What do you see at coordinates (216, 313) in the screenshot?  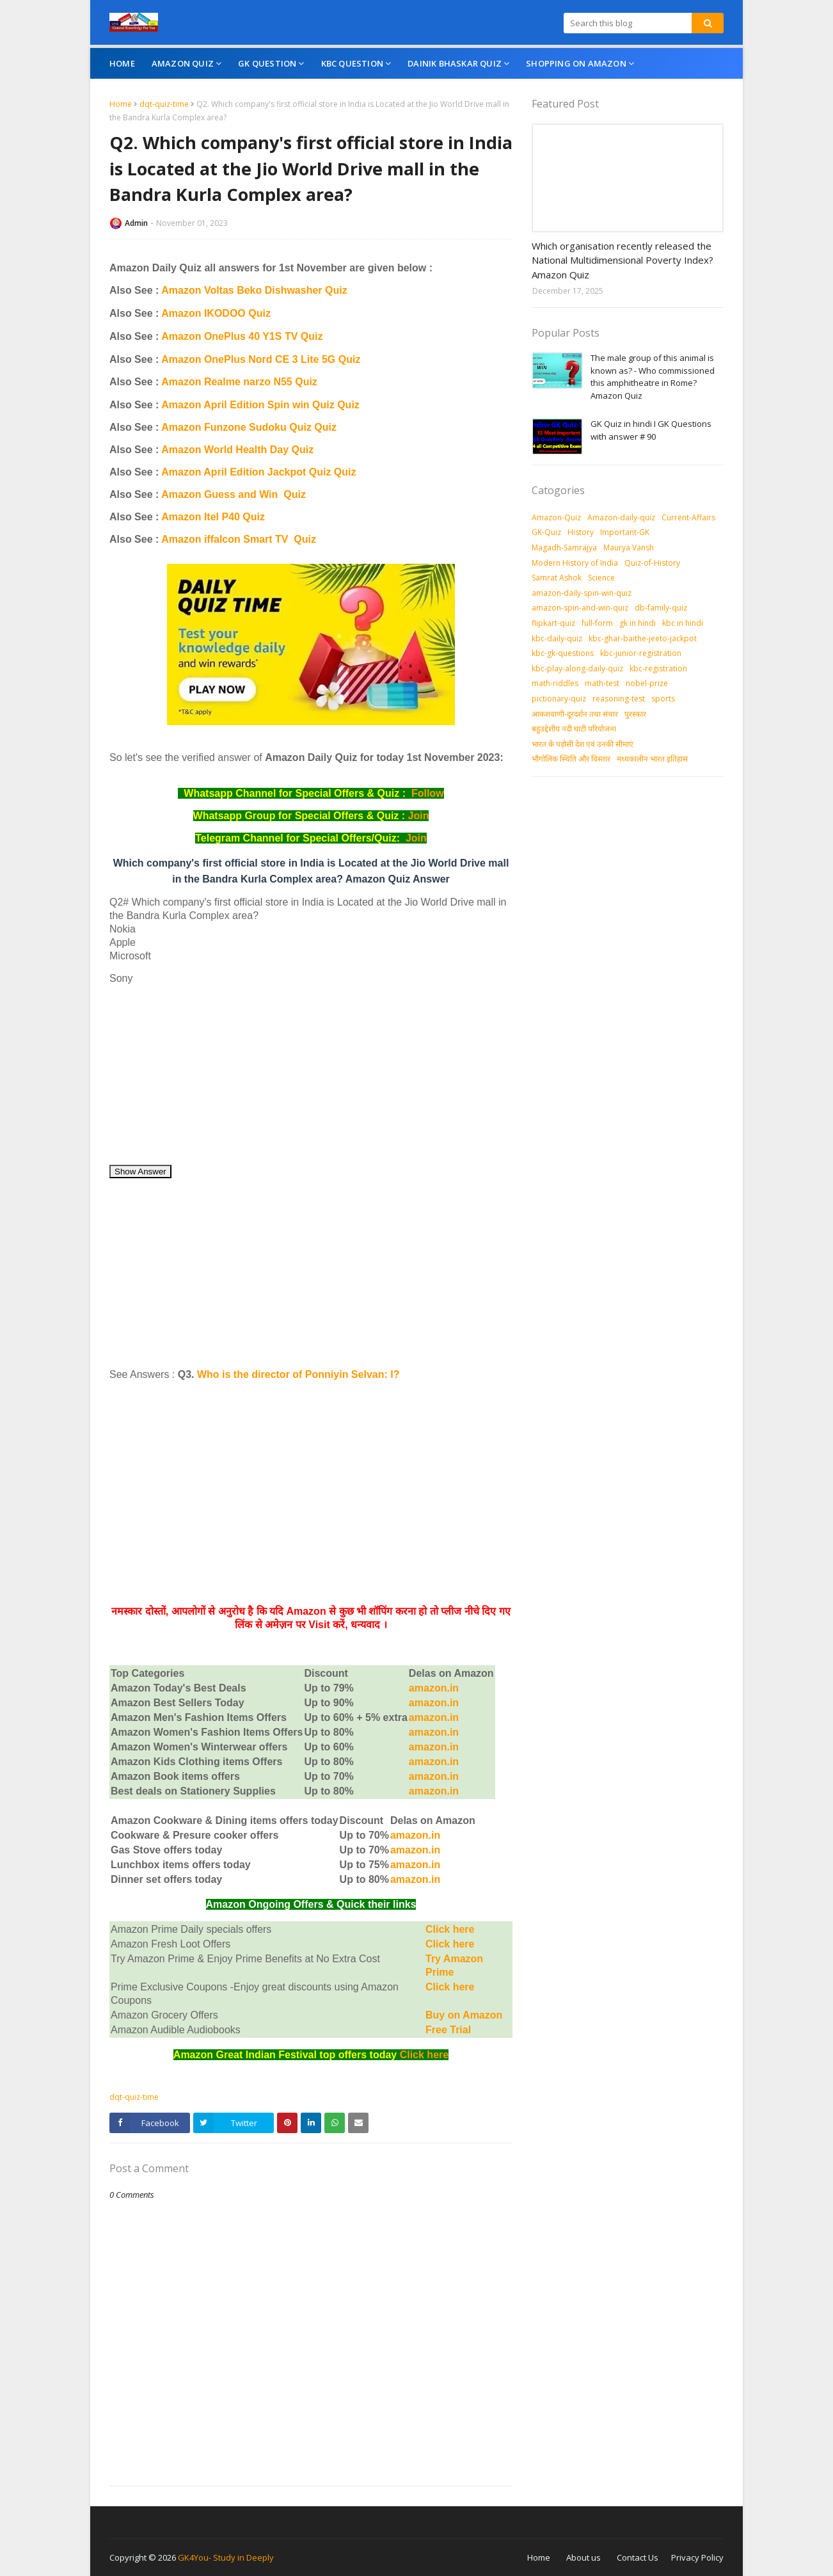 I see `Amazon IKODOO Quiz` at bounding box center [216, 313].